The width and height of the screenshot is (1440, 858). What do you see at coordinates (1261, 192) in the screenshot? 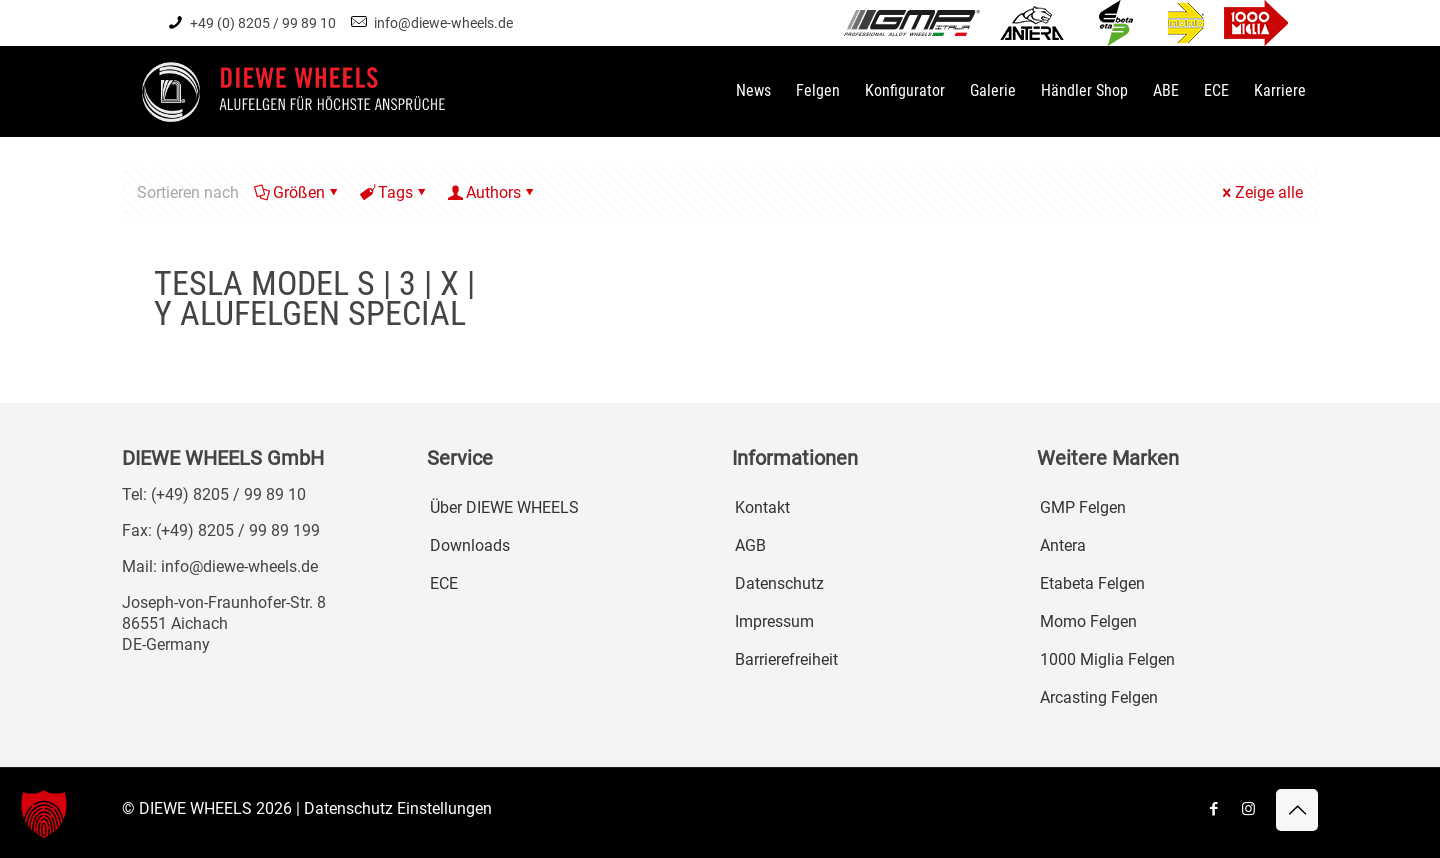
I see `Zeige alle` at bounding box center [1261, 192].